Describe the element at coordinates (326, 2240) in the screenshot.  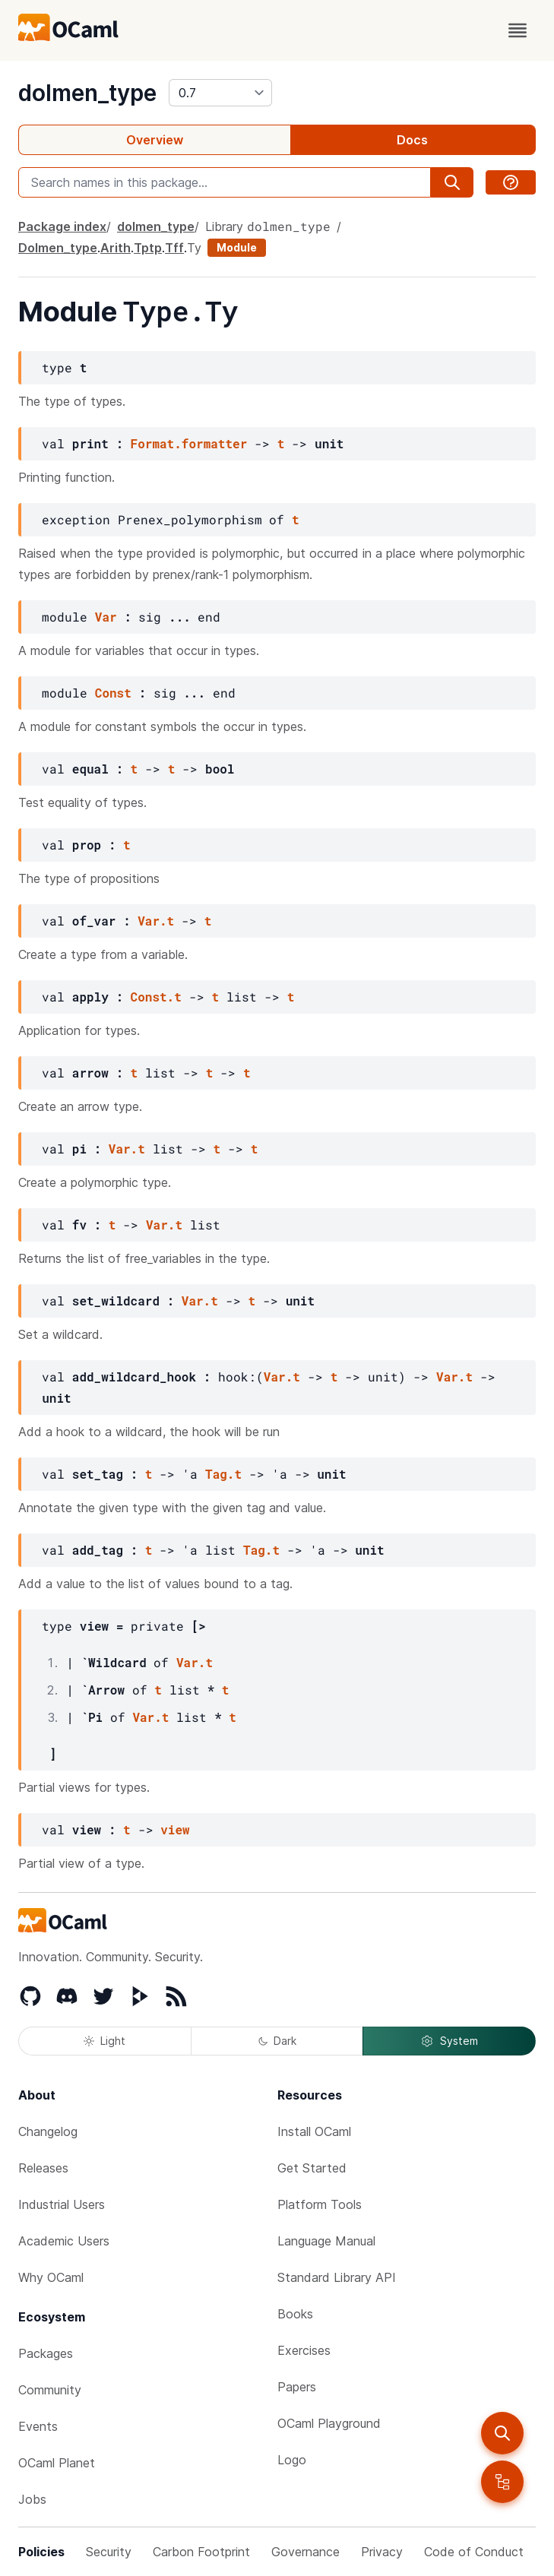
I see `Language Manual` at that location.